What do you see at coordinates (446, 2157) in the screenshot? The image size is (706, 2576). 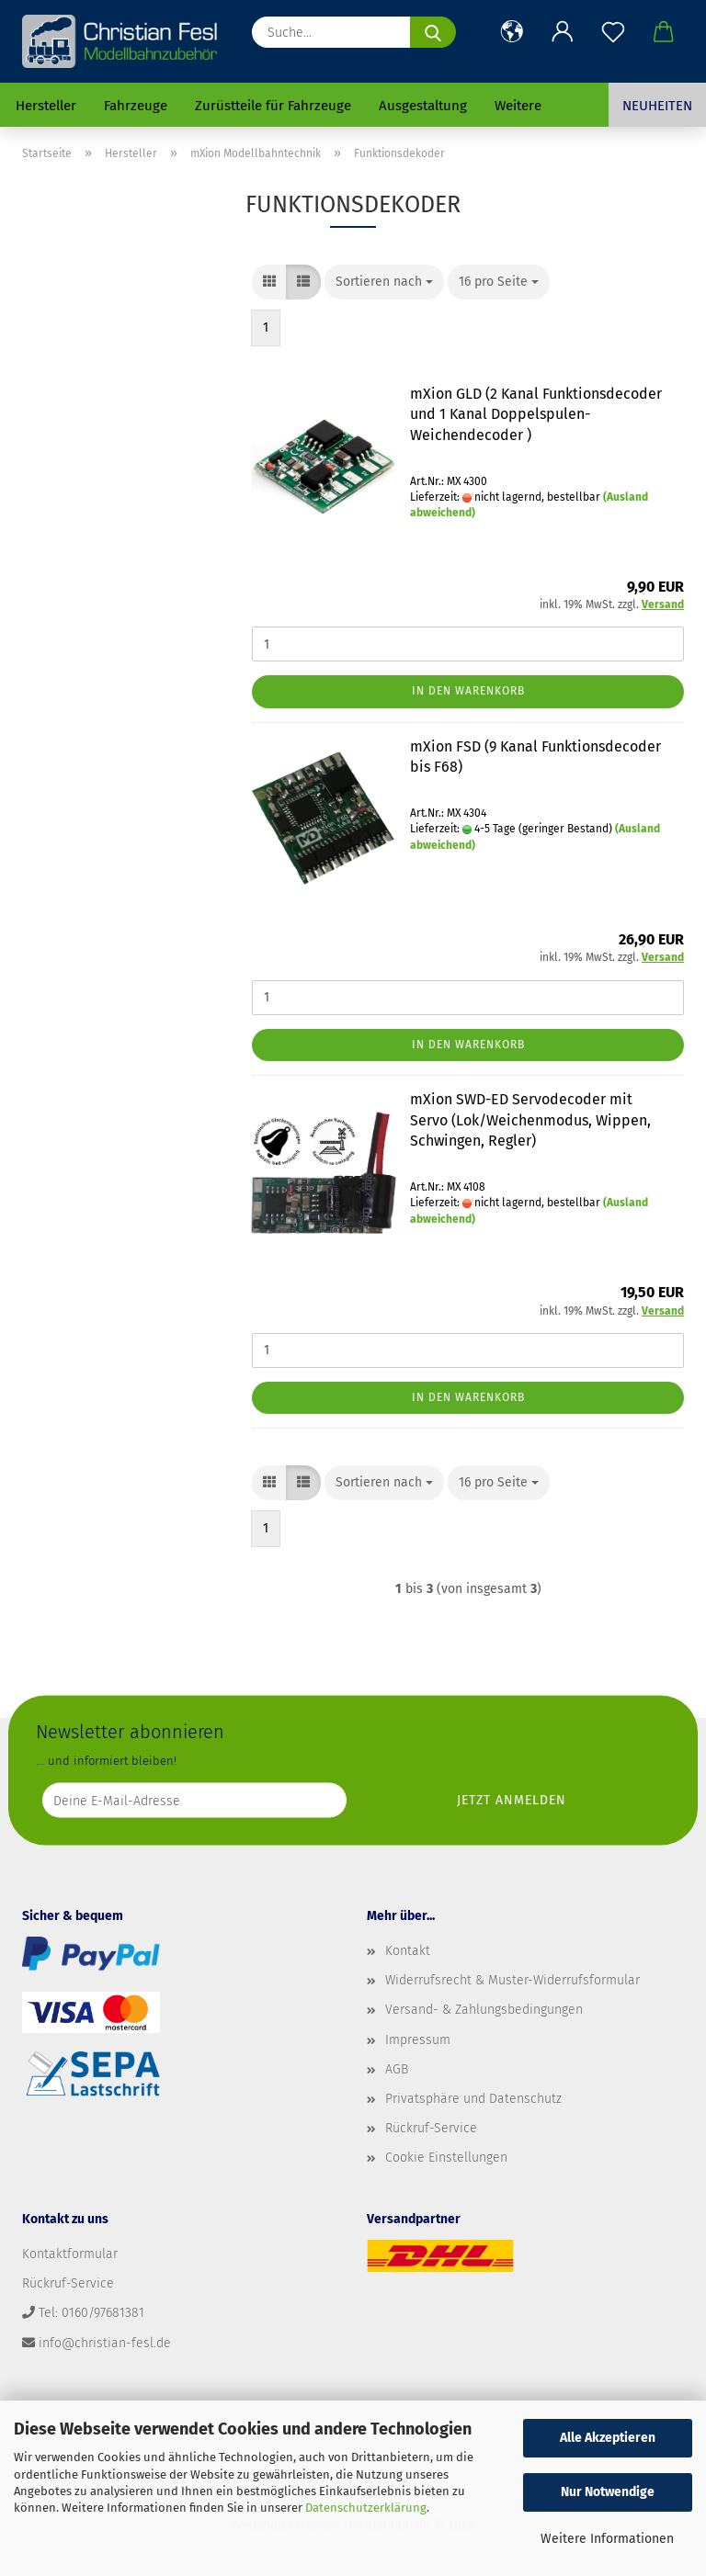 I see `Cookie Einstellungen` at bounding box center [446, 2157].